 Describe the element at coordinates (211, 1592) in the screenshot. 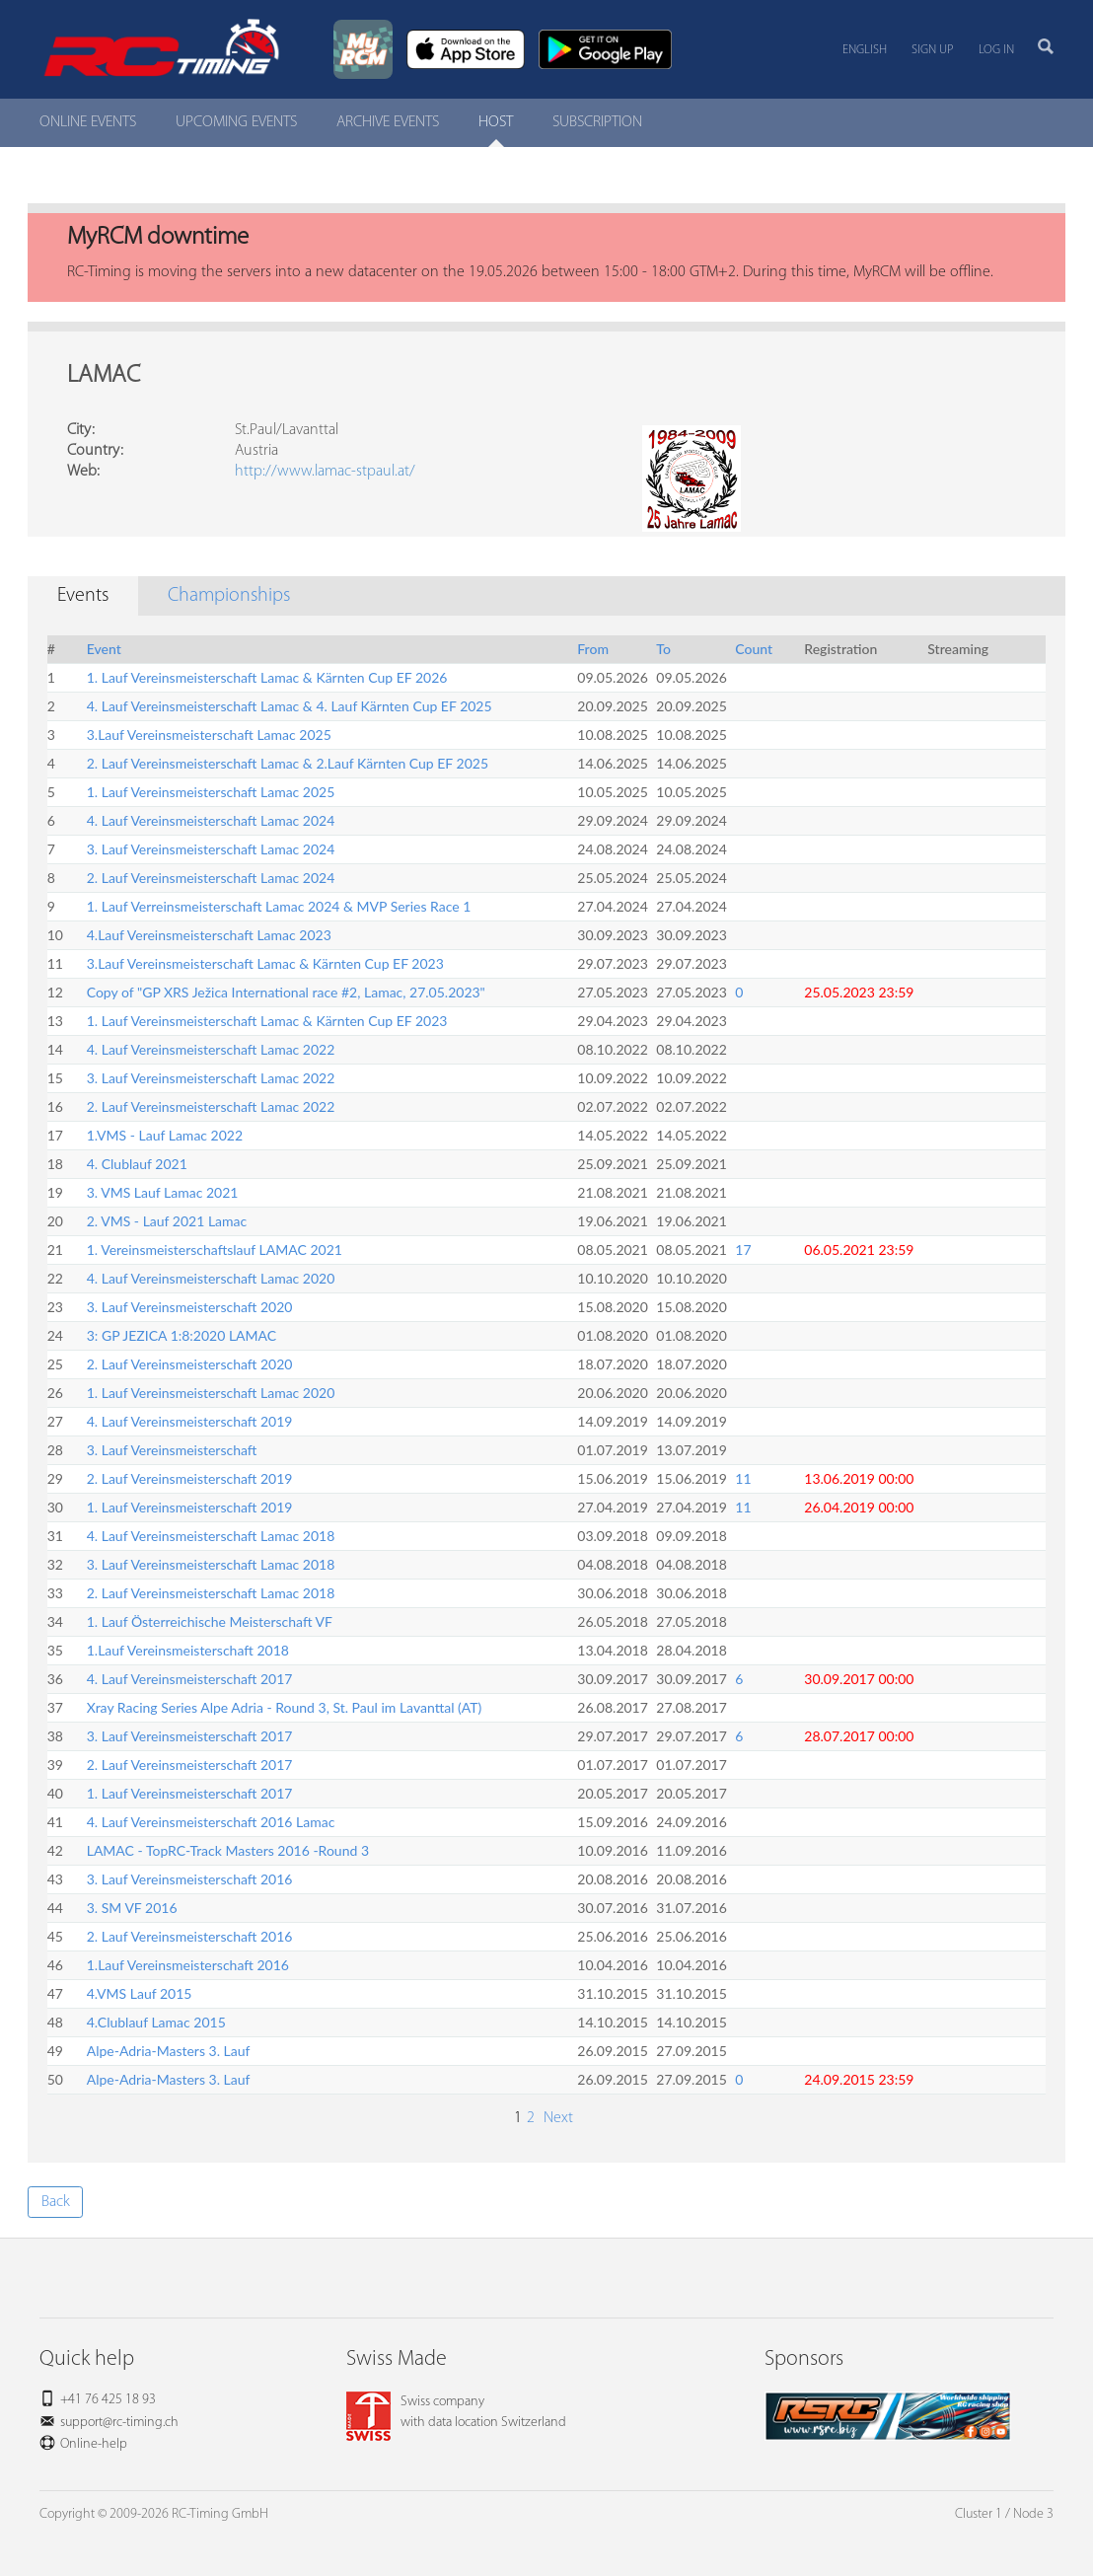

I see `2. Lauf Vereinsmeisterschaft Lamac 2018` at that location.